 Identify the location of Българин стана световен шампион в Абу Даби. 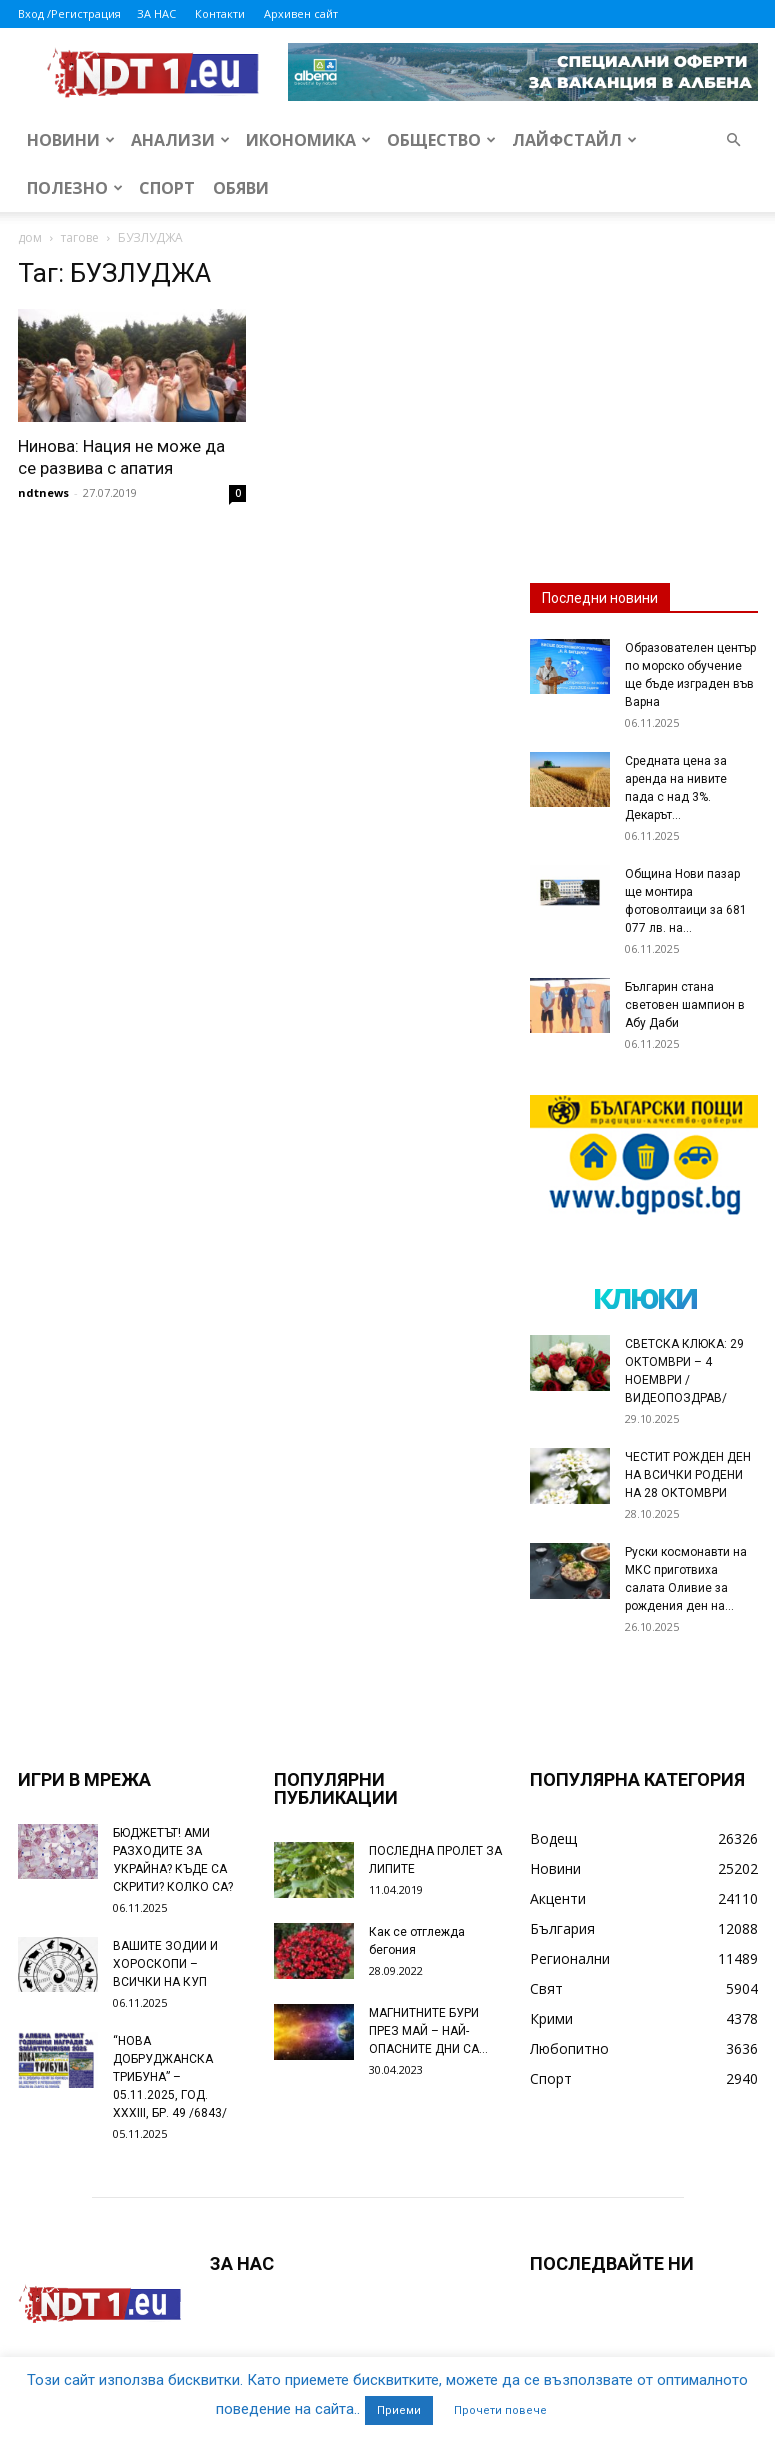
(685, 1005).